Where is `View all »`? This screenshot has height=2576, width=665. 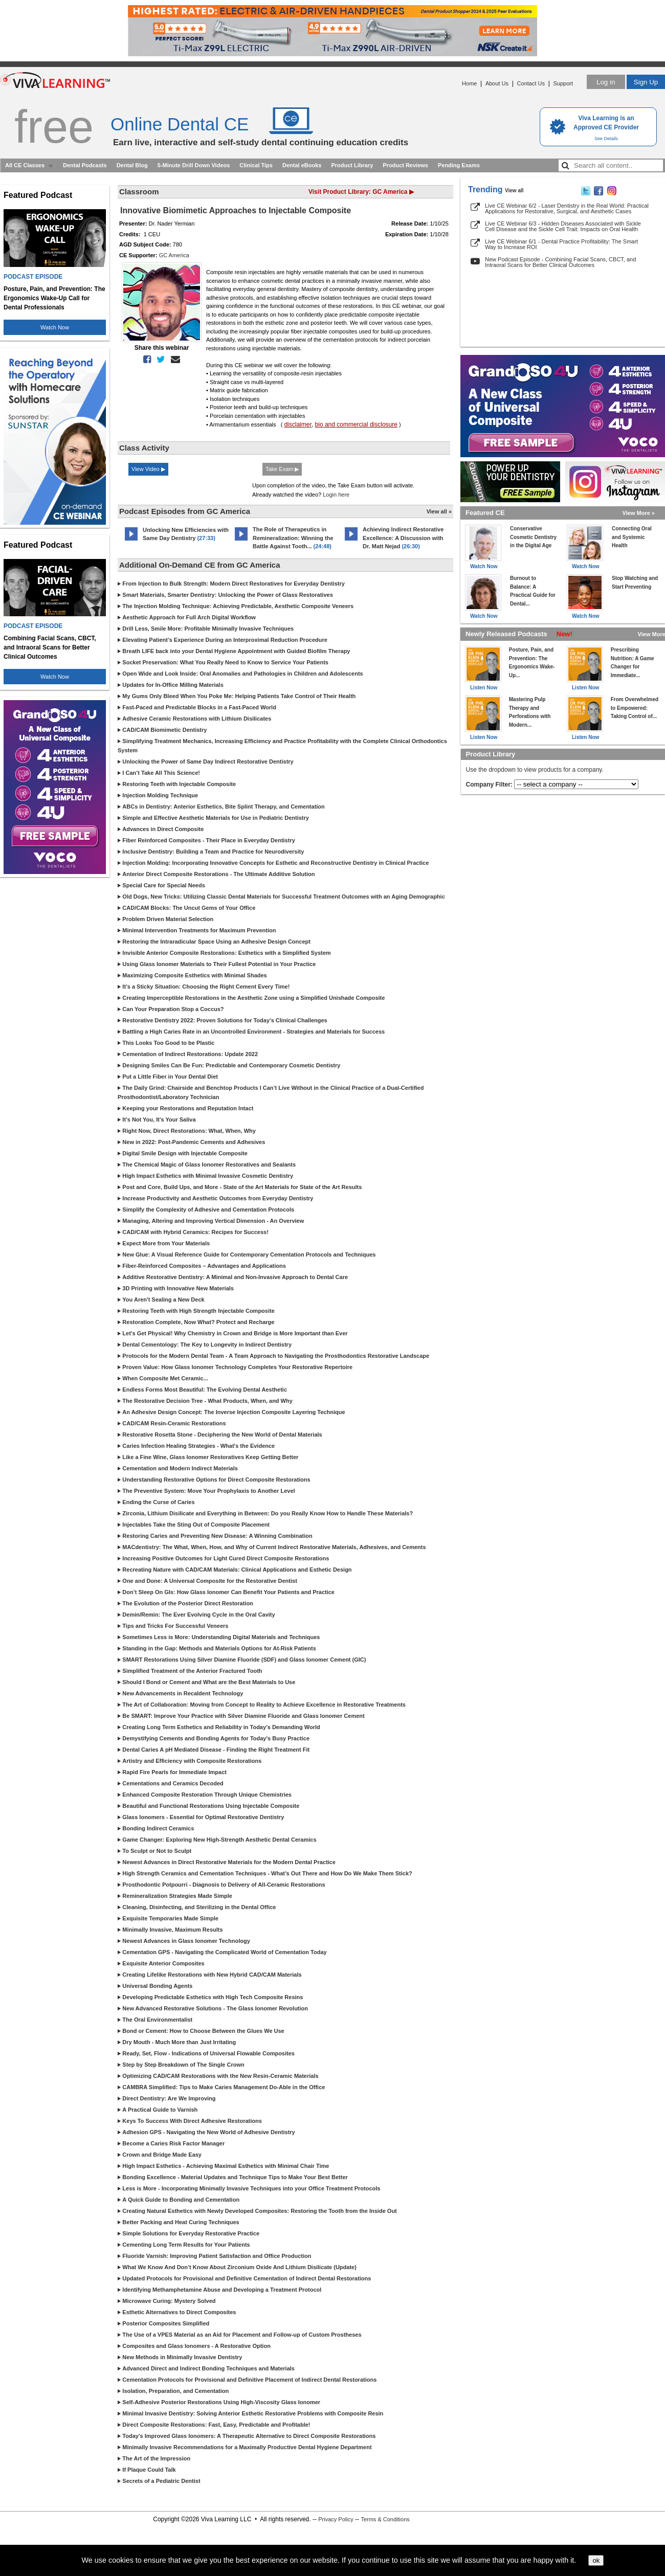
View all » is located at coordinates (439, 511).